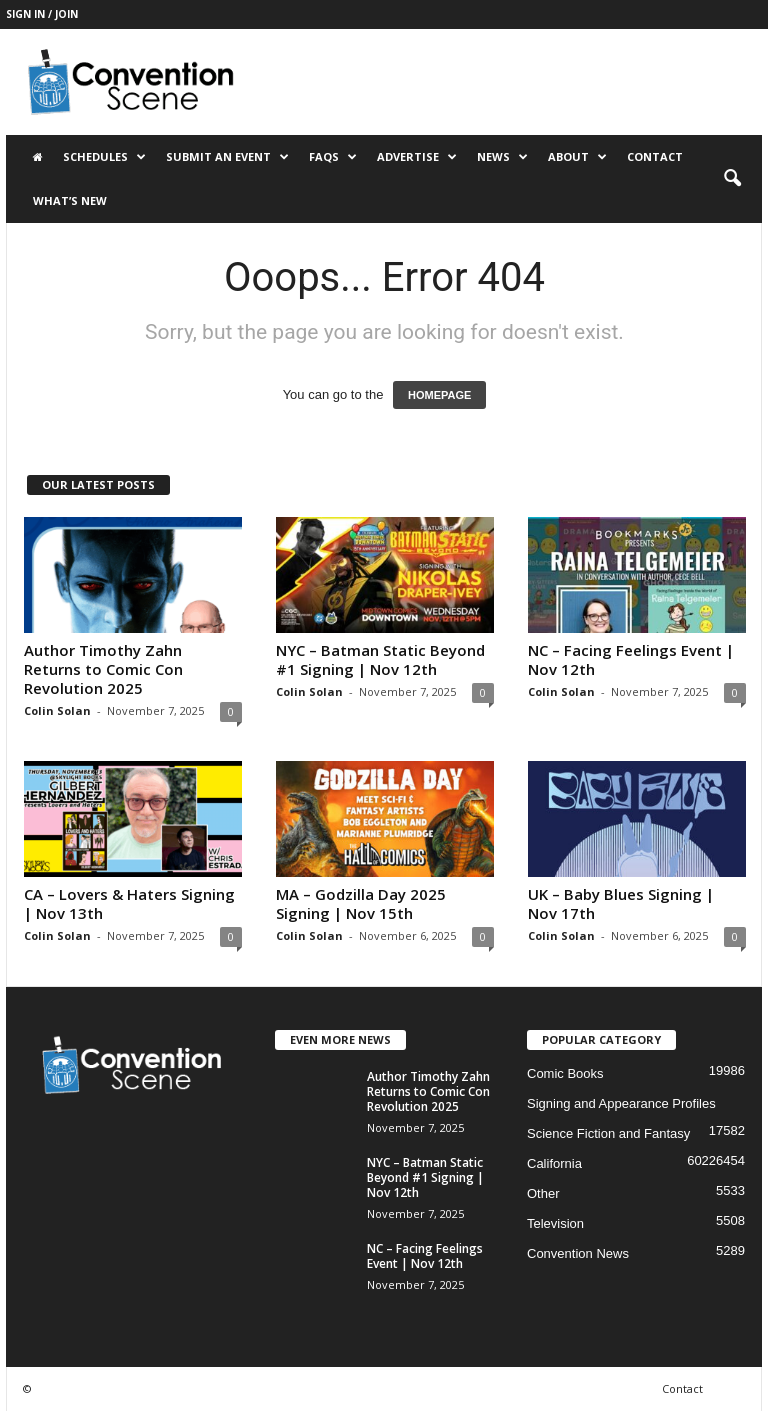 This screenshot has width=768, height=1411. I want to click on Convention News, so click(578, 1253).